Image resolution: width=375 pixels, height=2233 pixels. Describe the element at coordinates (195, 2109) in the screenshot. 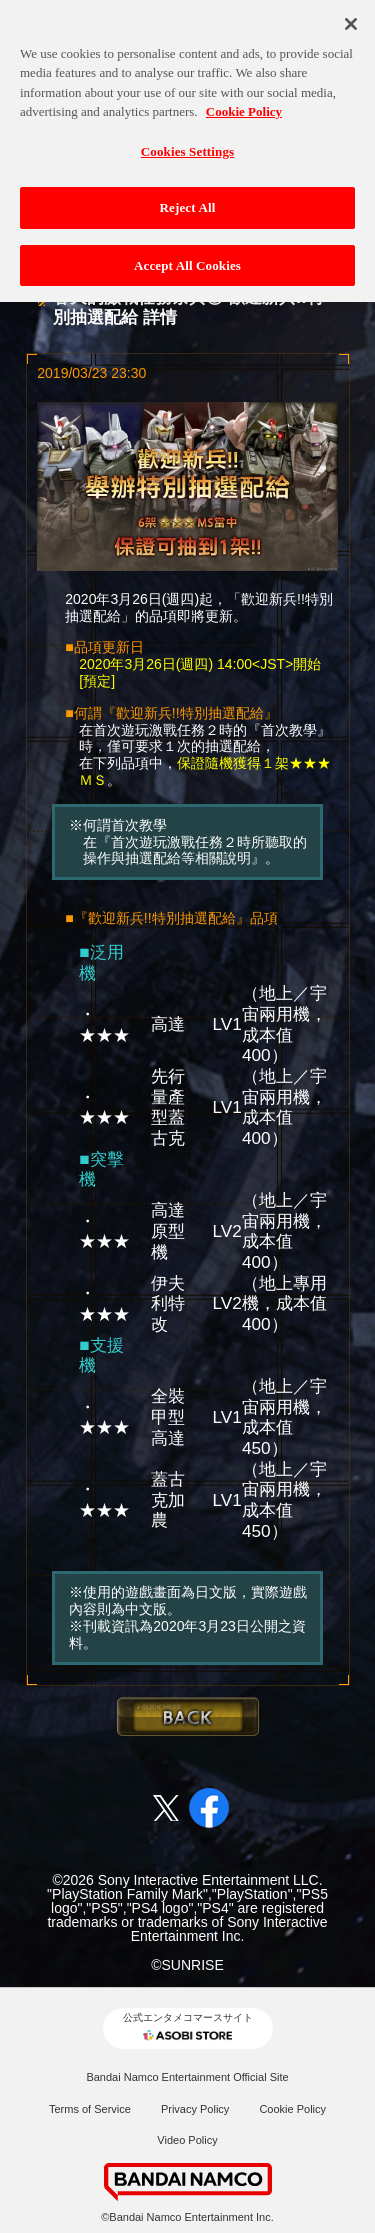

I see `Privacy Policy` at that location.